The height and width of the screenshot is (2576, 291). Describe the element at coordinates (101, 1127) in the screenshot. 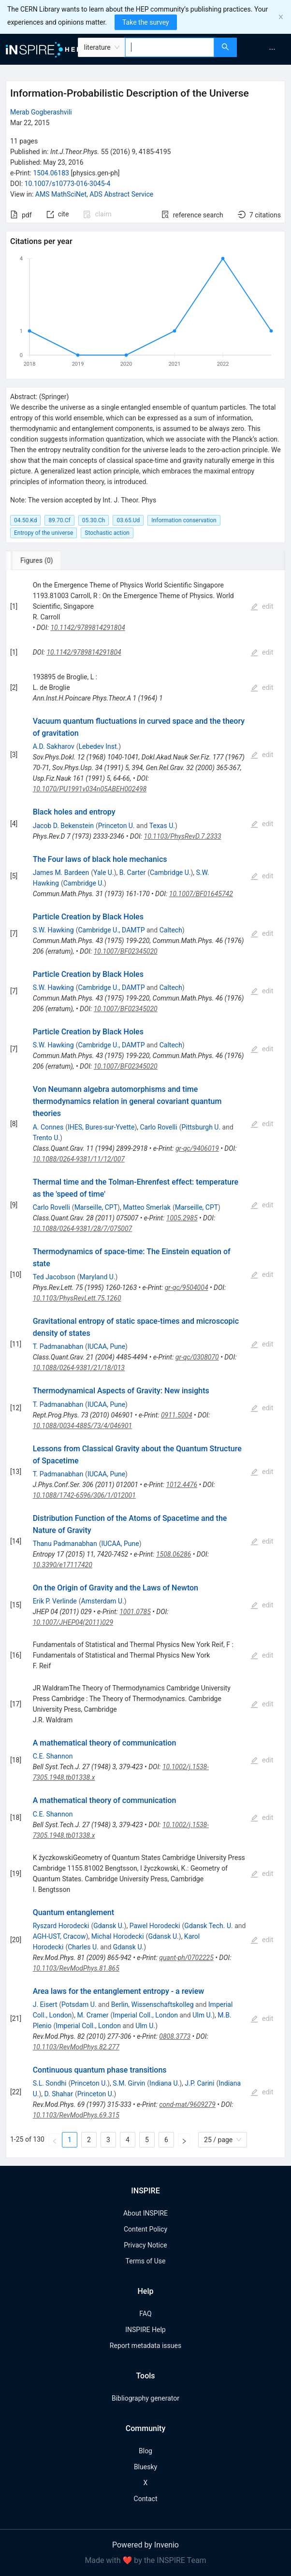

I see `IHES, Bures-sur-Yvette` at that location.